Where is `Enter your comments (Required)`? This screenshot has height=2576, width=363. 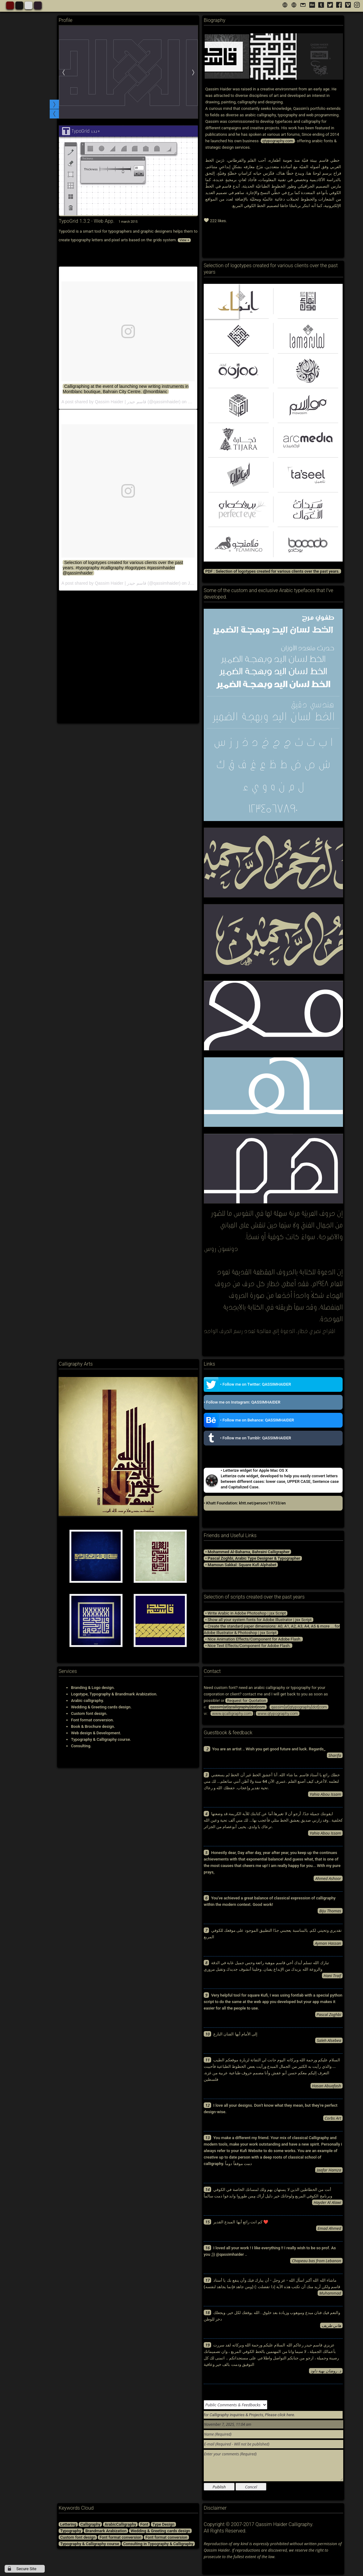 Enter your comments (Required) is located at coordinates (273, 2465).